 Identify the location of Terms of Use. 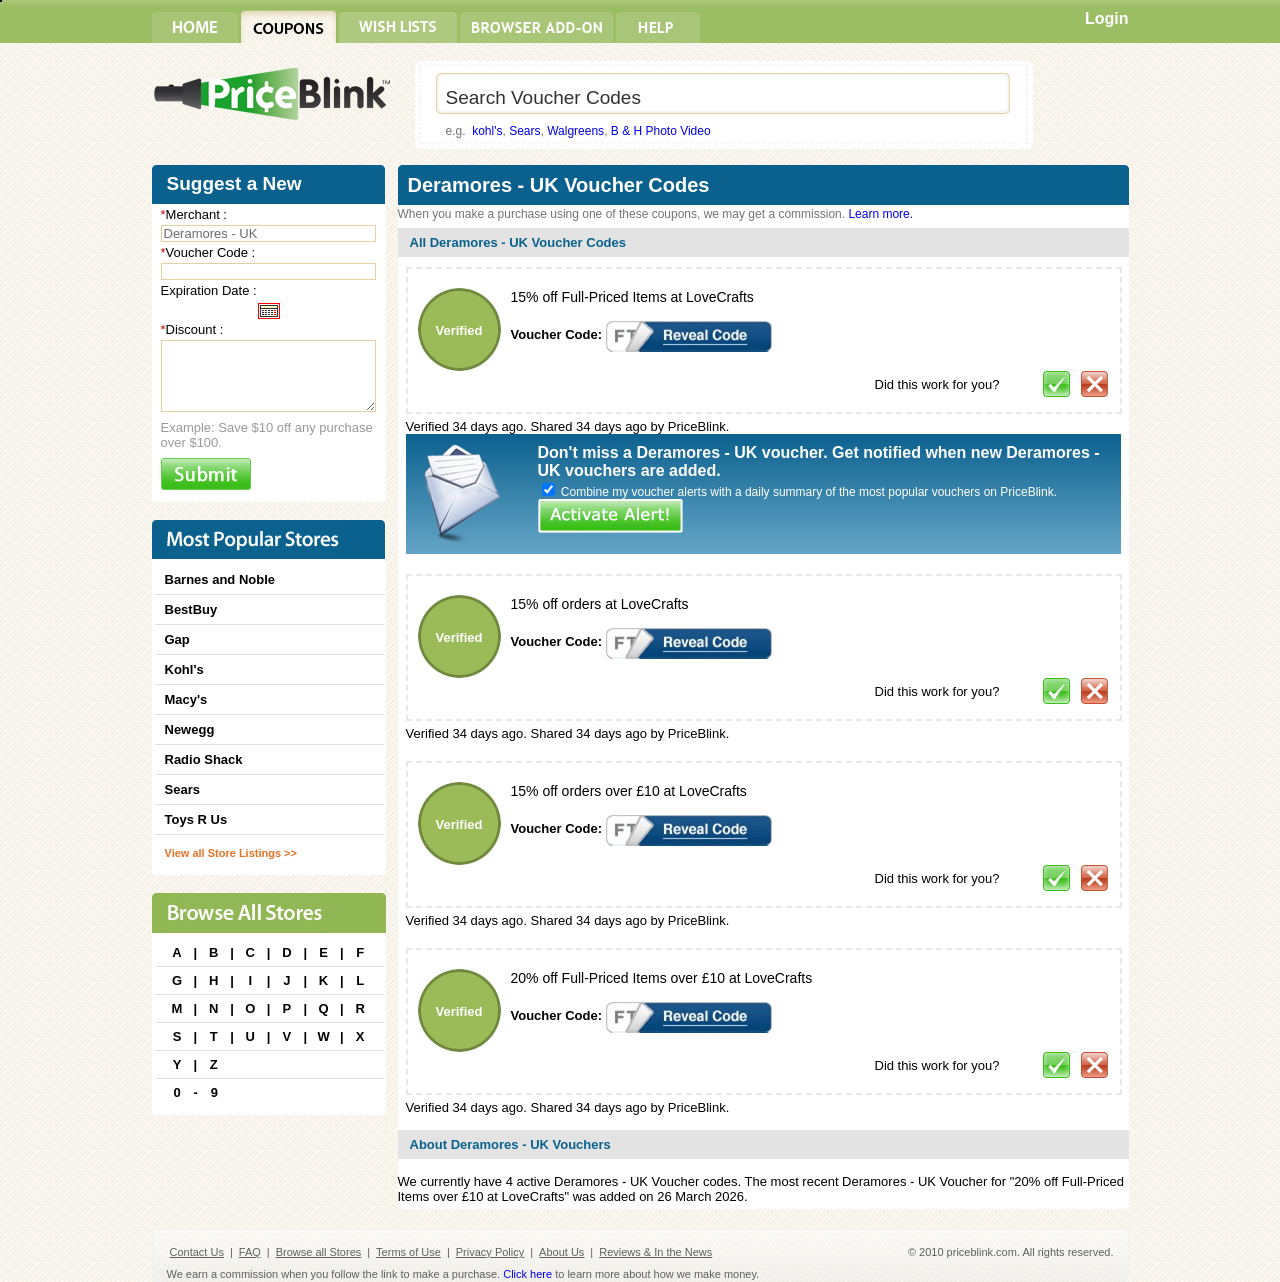
(408, 1252).